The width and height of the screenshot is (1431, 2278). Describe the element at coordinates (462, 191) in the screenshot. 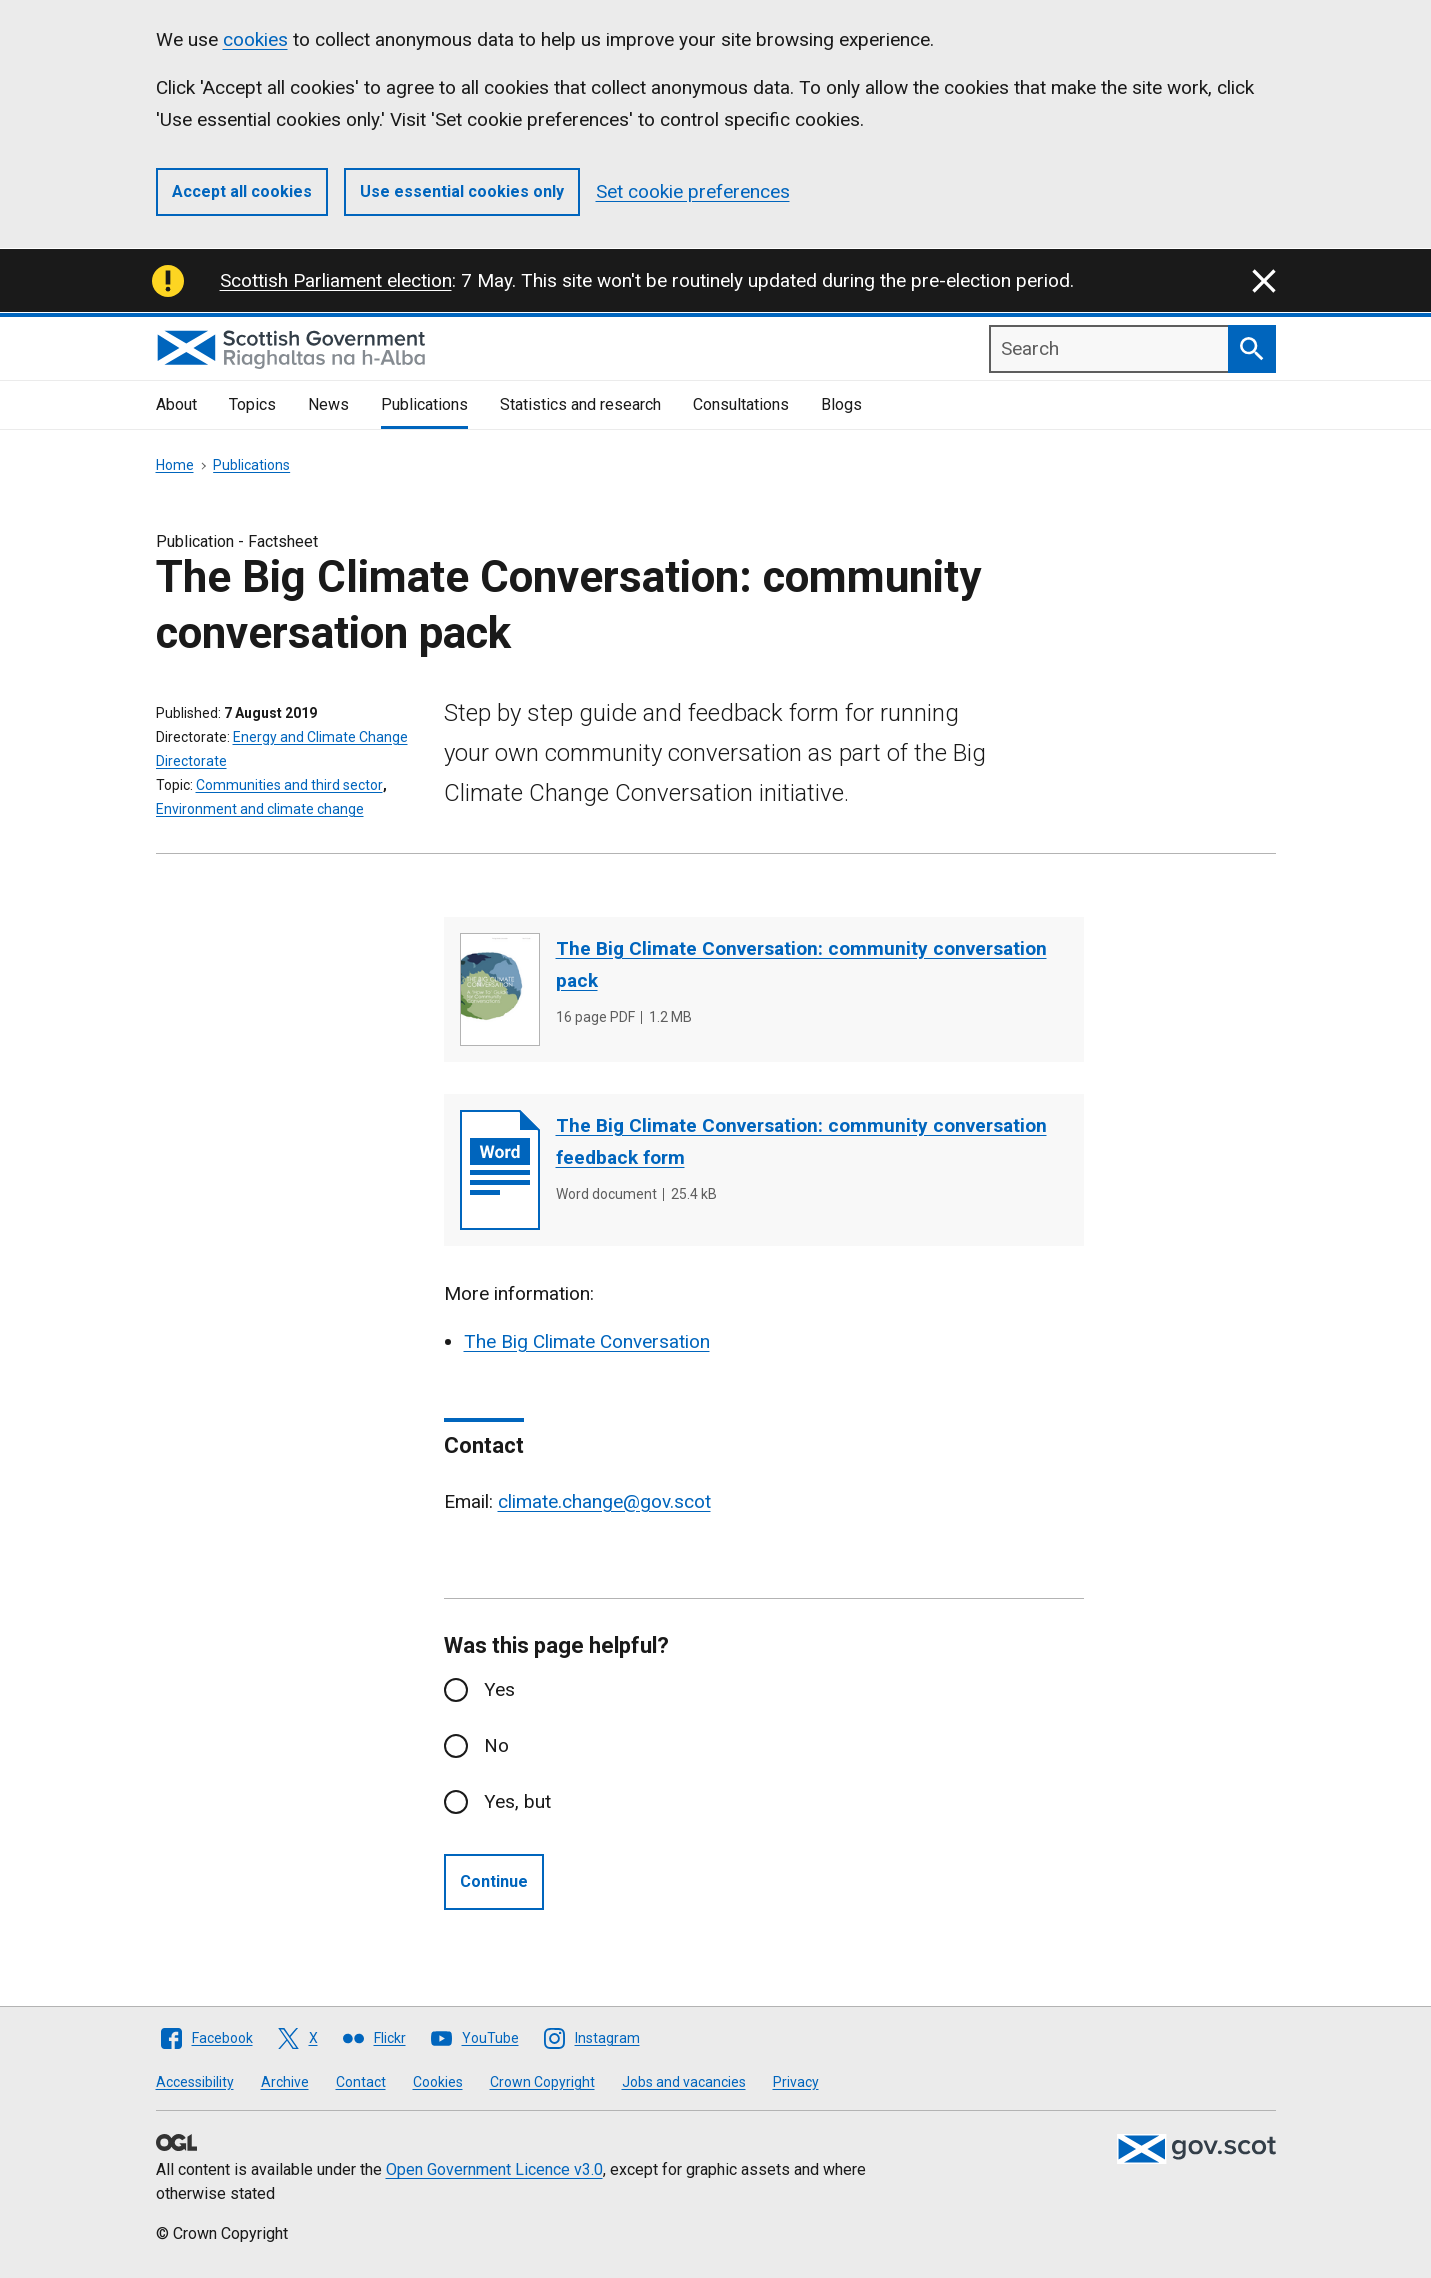

I see `Use essential cookies only` at that location.